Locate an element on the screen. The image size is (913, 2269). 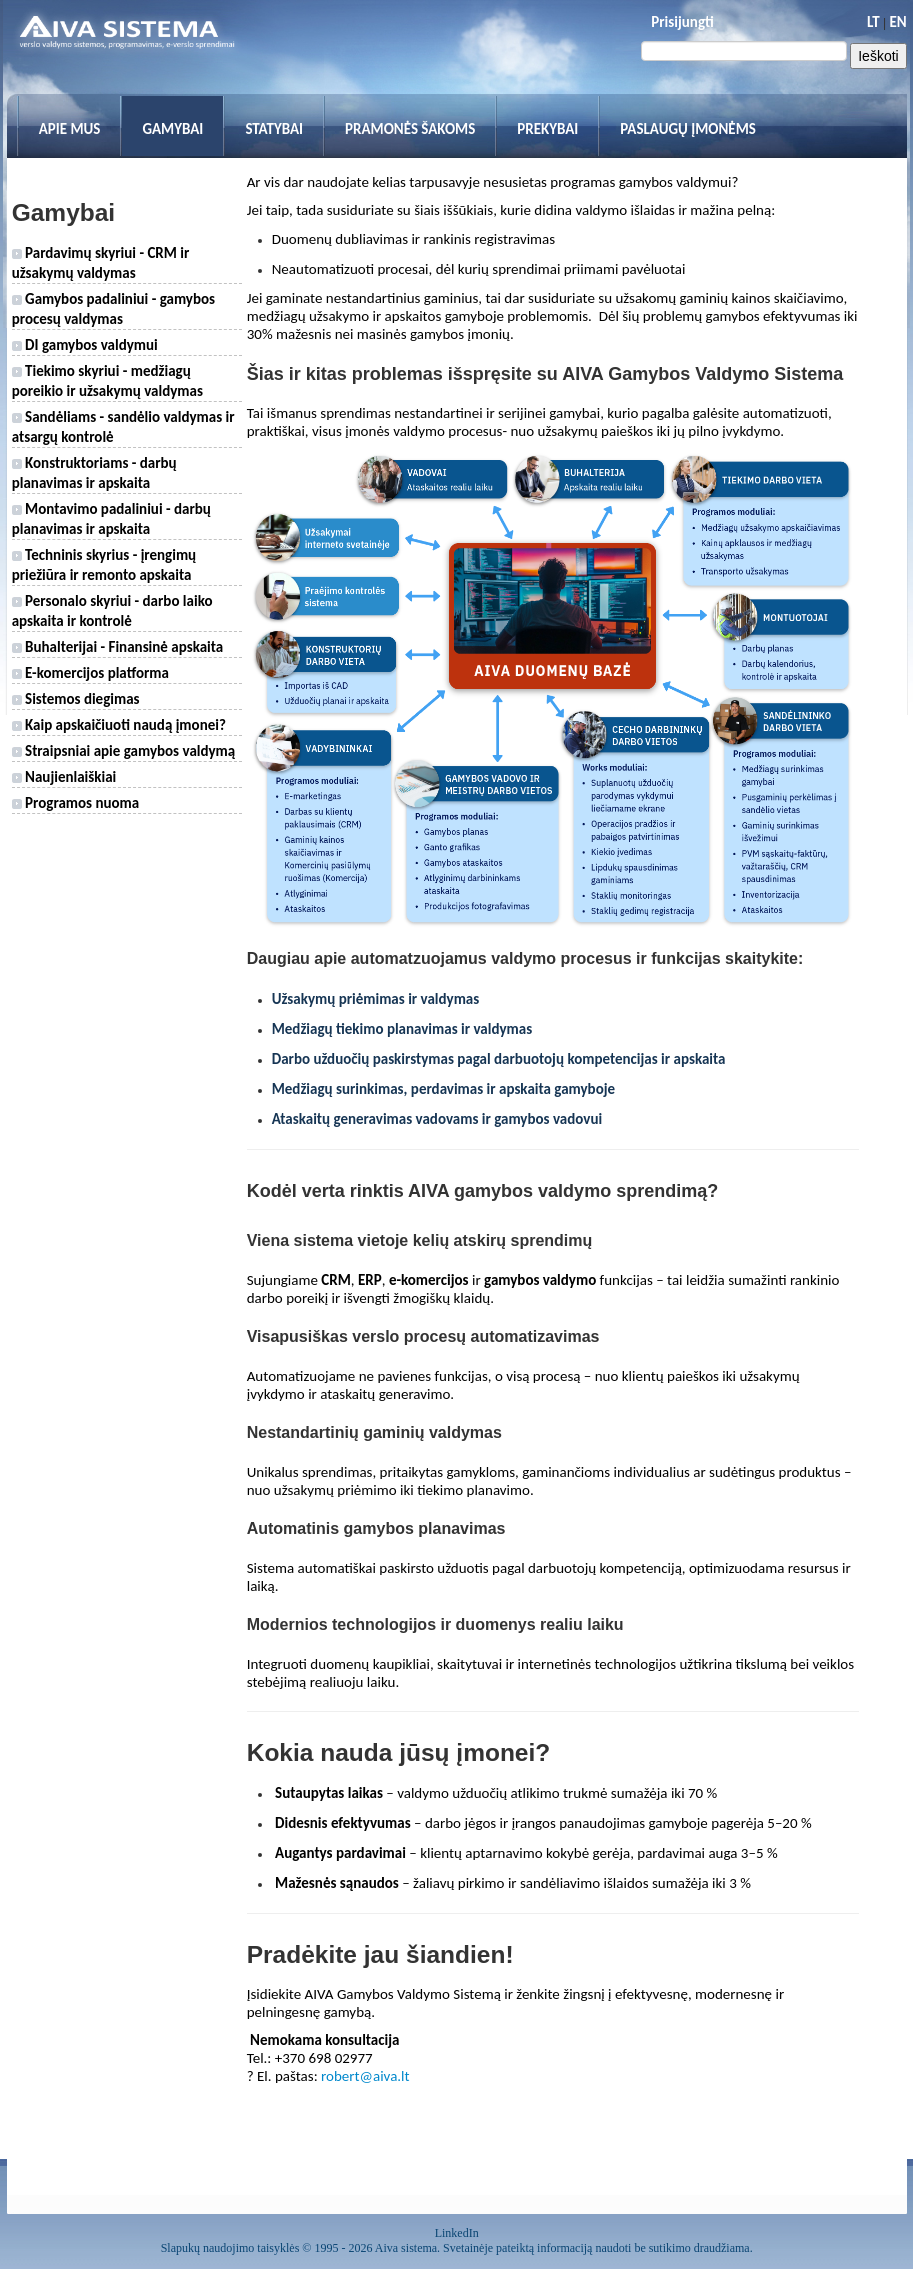
Medžiagų surinkimas, perdavimas ir apskaita gamyboje is located at coordinates (443, 1089).